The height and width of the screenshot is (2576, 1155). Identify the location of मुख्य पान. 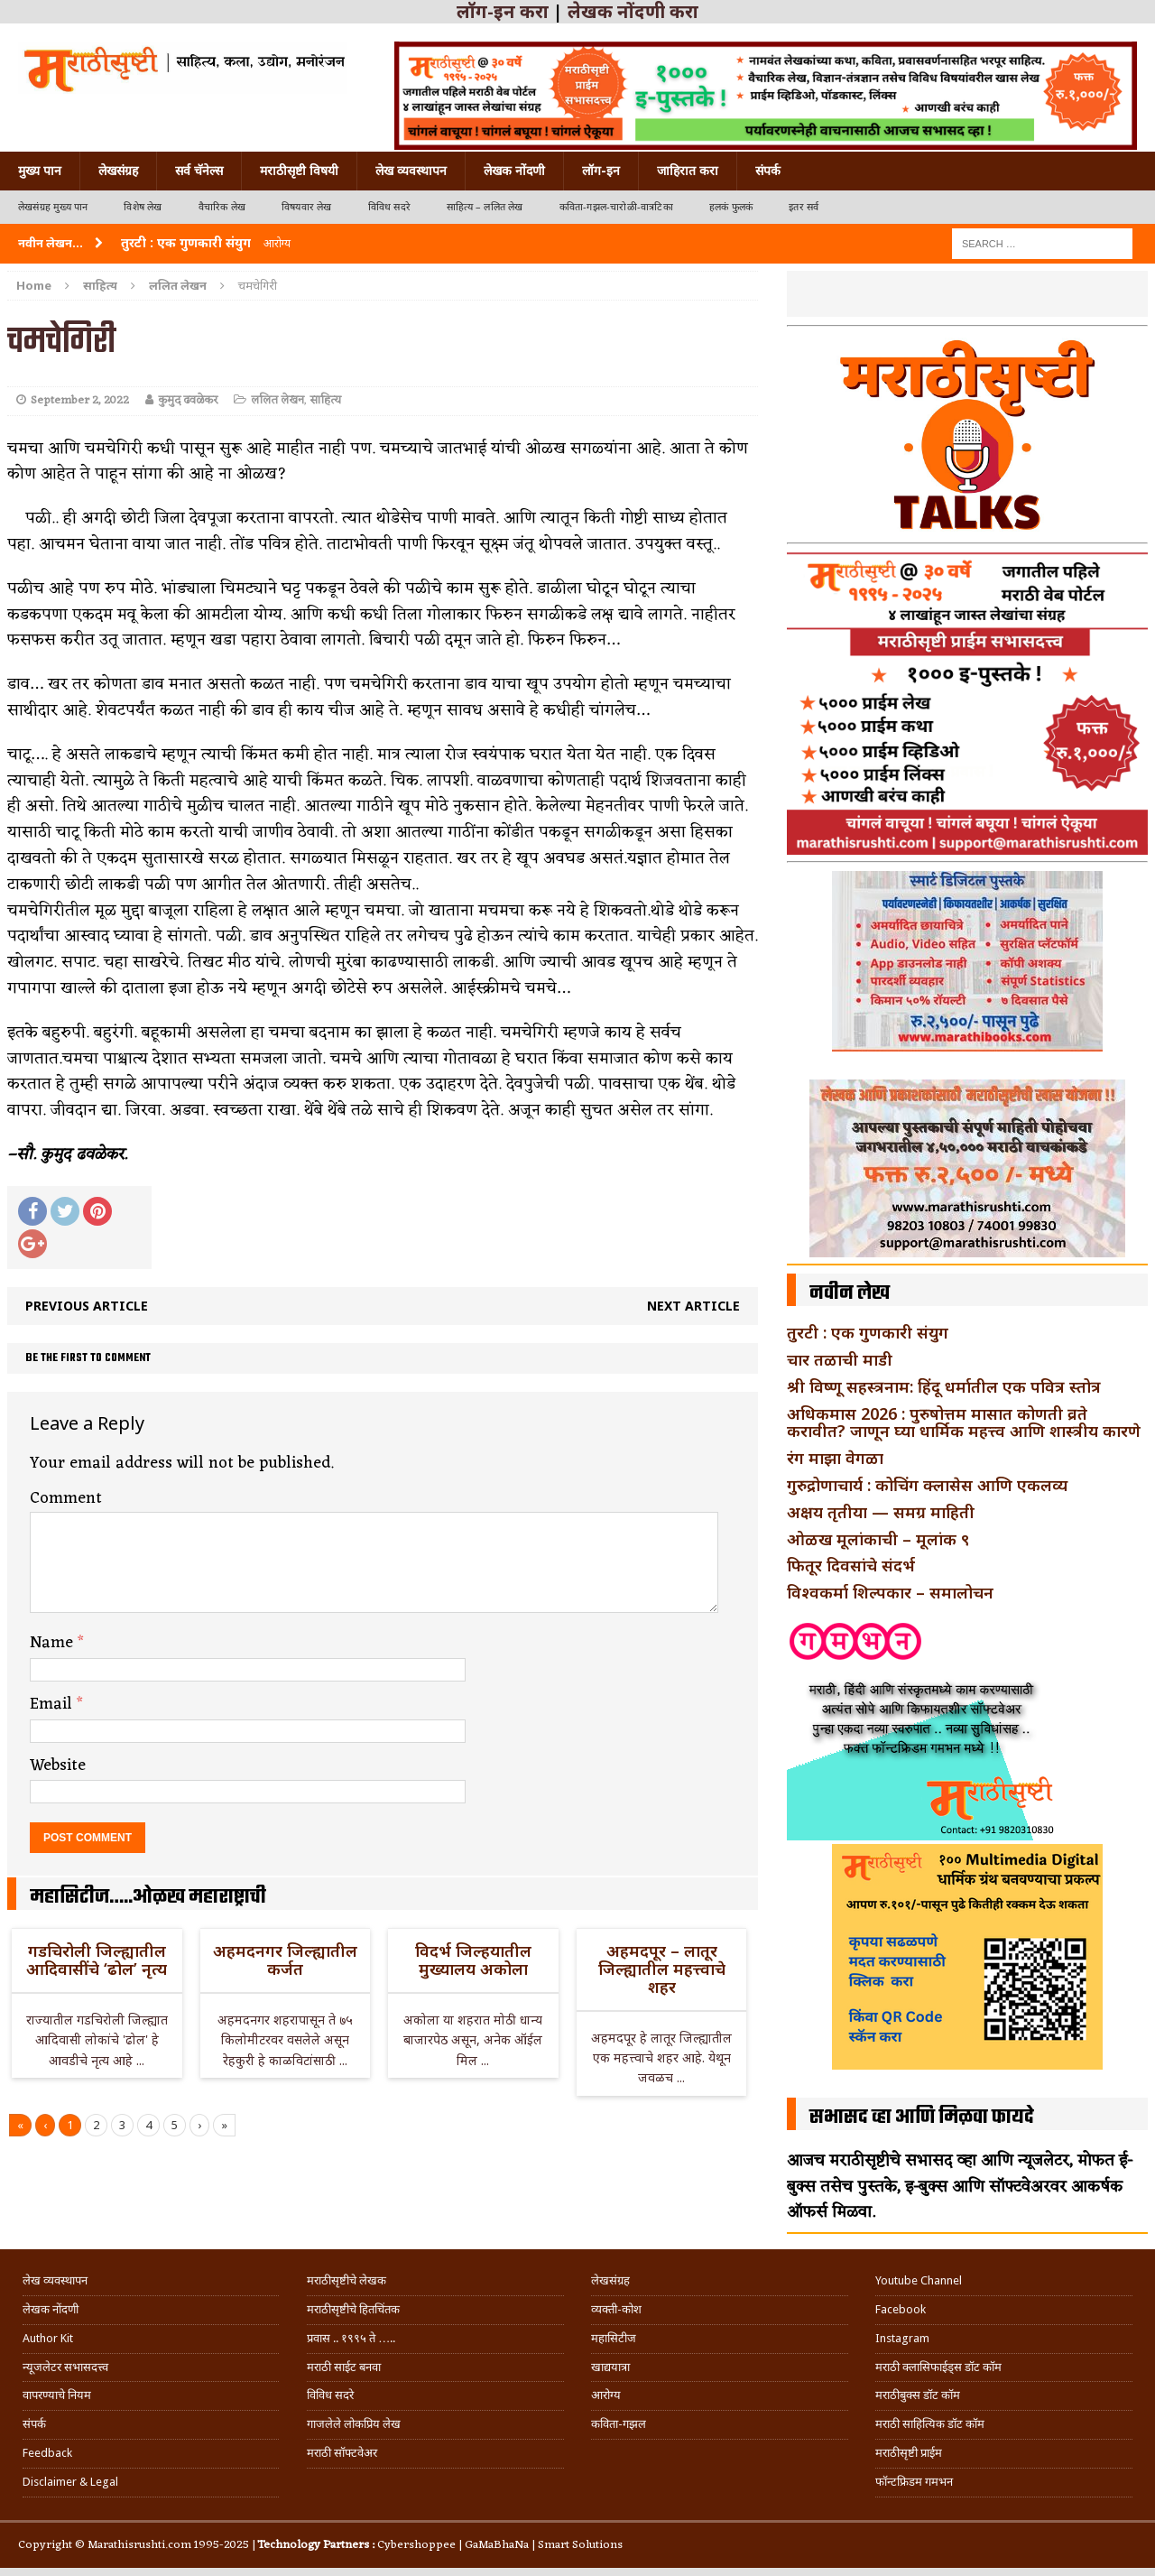
(39, 170).